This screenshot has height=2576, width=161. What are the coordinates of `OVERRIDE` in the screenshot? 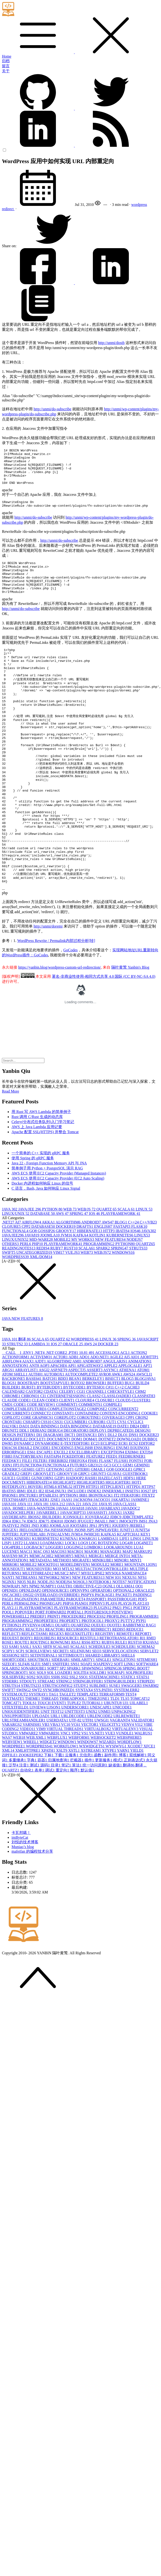 It's located at (70, 1653).